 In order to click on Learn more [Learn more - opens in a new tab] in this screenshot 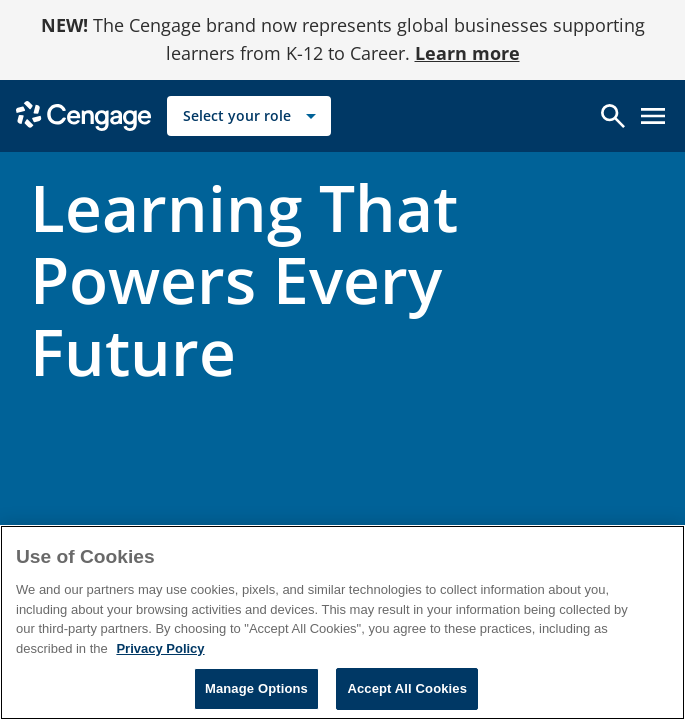, I will do `click(467, 53)`.